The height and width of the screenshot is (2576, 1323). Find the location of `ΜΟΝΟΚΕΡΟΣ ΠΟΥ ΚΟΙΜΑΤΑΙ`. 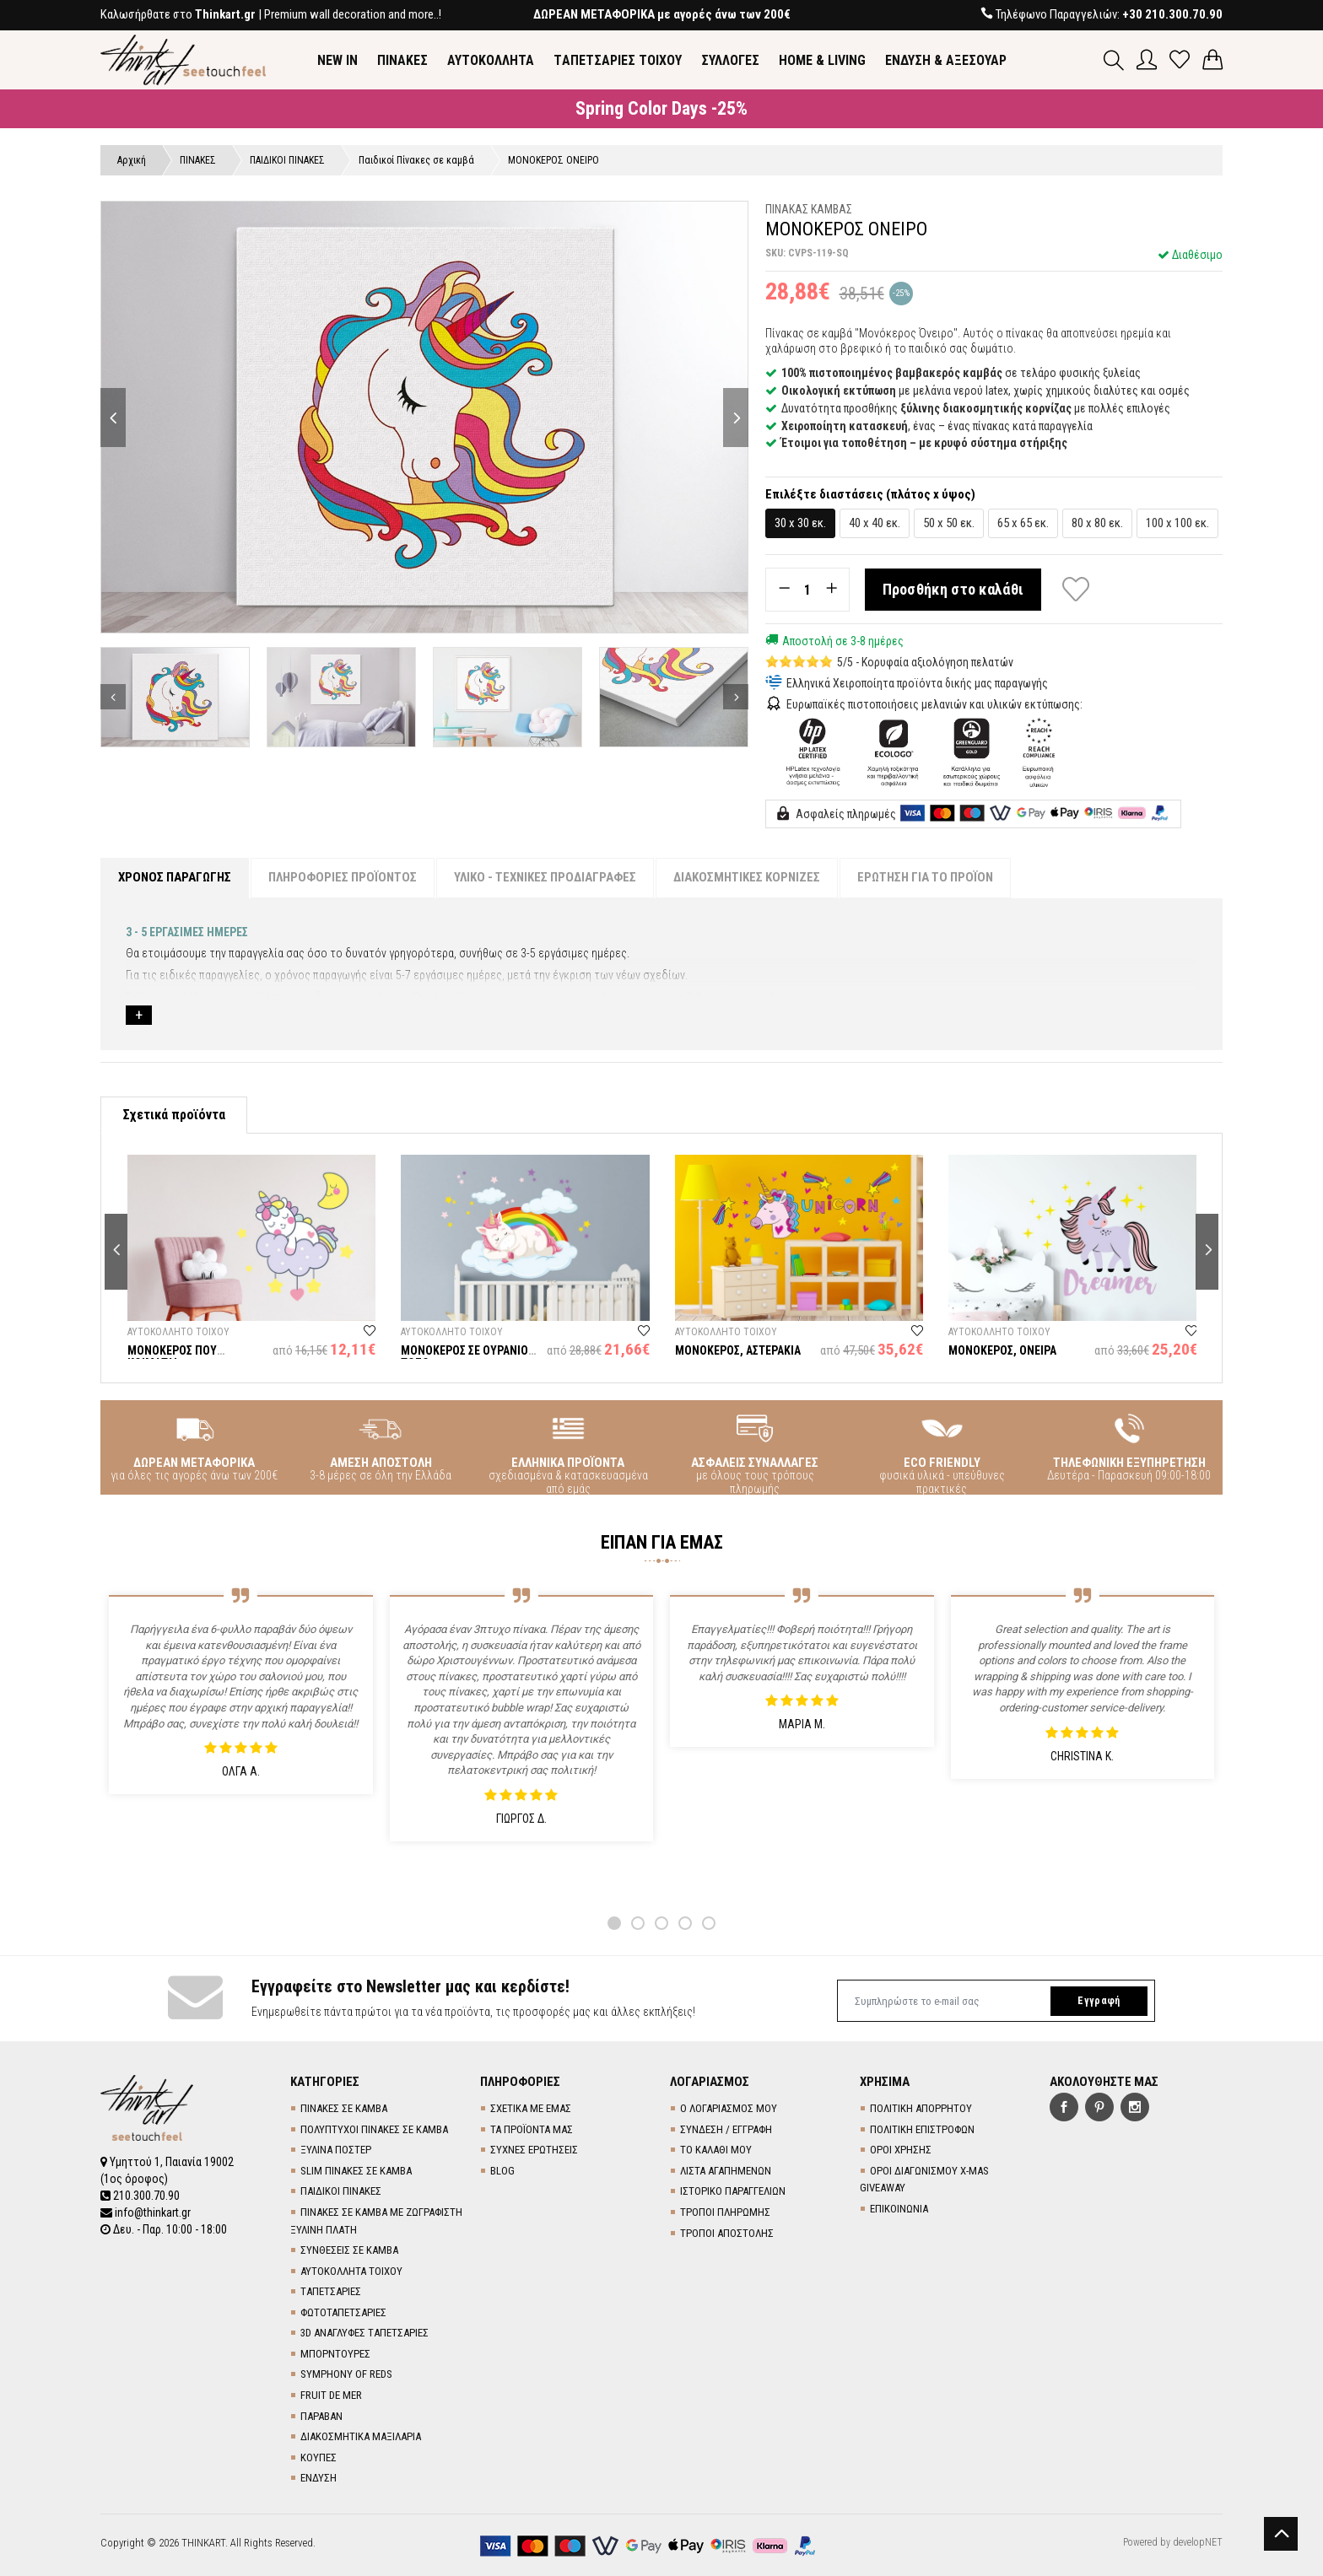

ΜΟΝΟΚΕΡΟΣ ΠΟΥ ΚΟΙΜΑΤΑΙ is located at coordinates (172, 1357).